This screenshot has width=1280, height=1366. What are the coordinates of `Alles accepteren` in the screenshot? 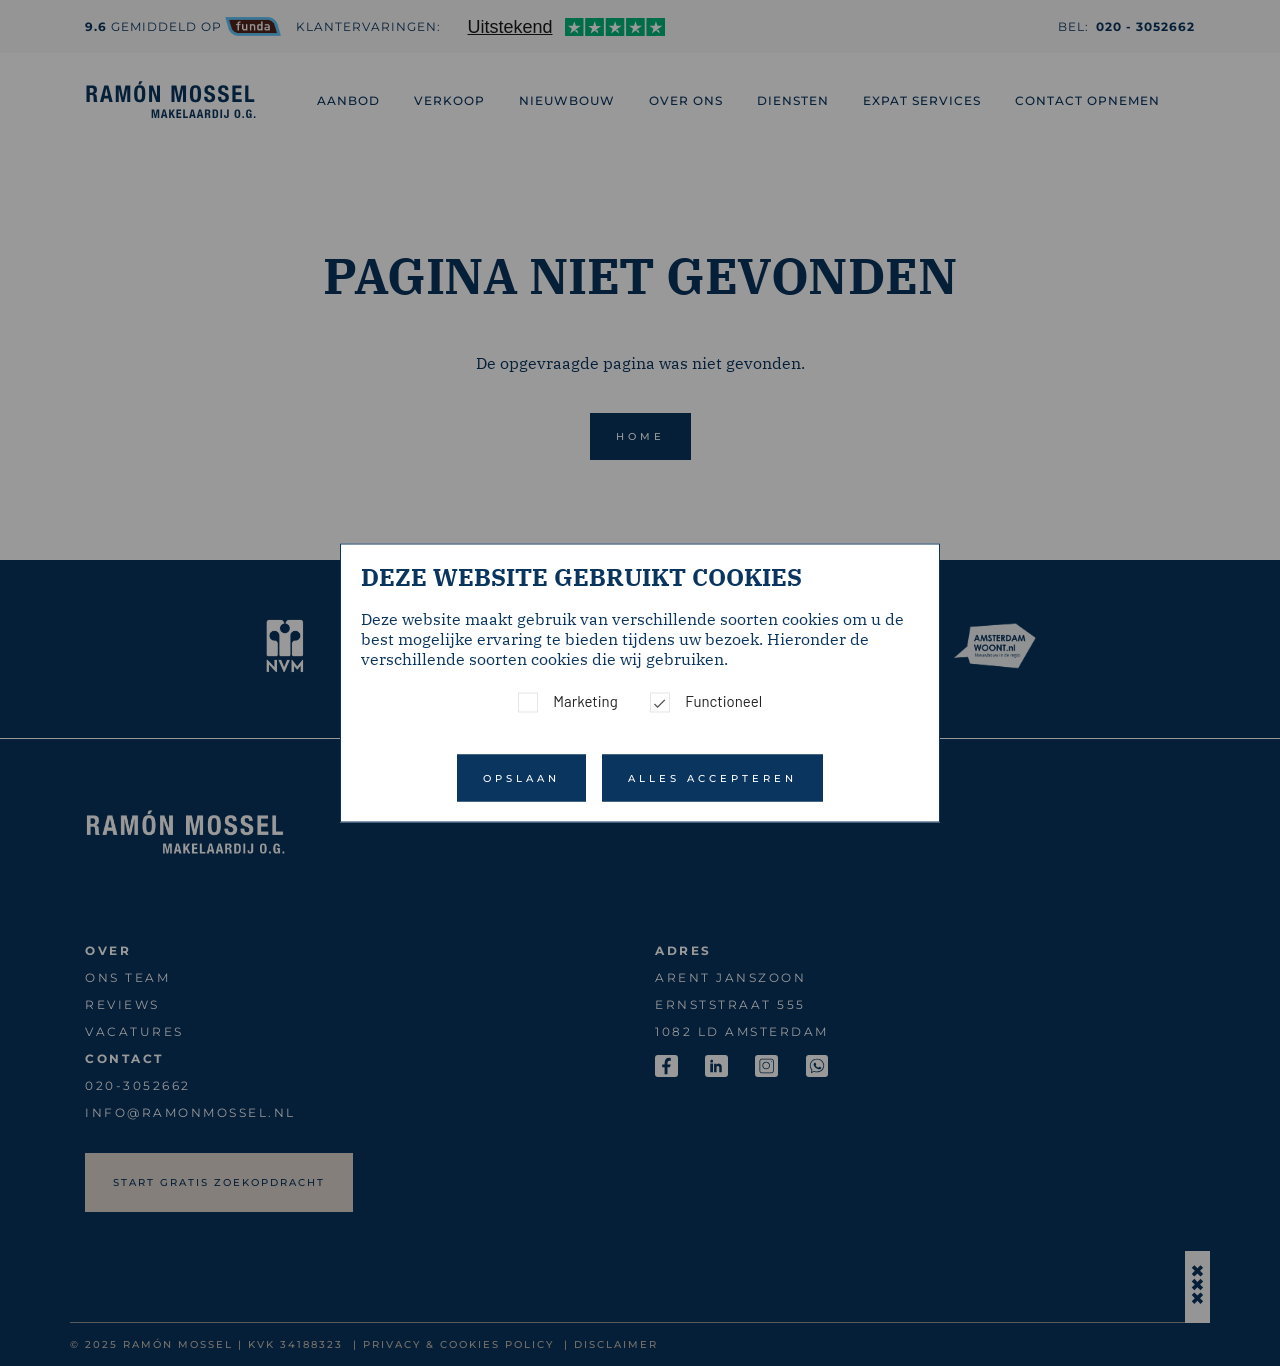 It's located at (712, 778).